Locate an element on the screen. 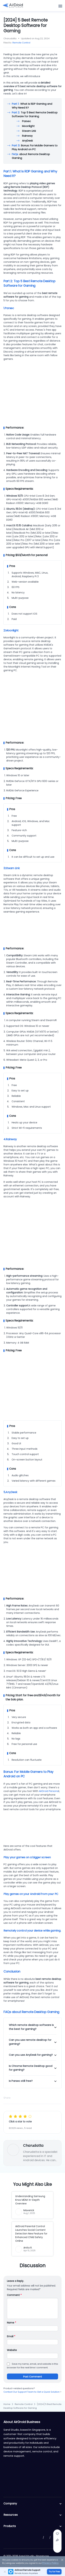 Image resolution: width=65 pixels, height=2576 pixels. AirDroid Persona is located at coordinates (49, 1791).